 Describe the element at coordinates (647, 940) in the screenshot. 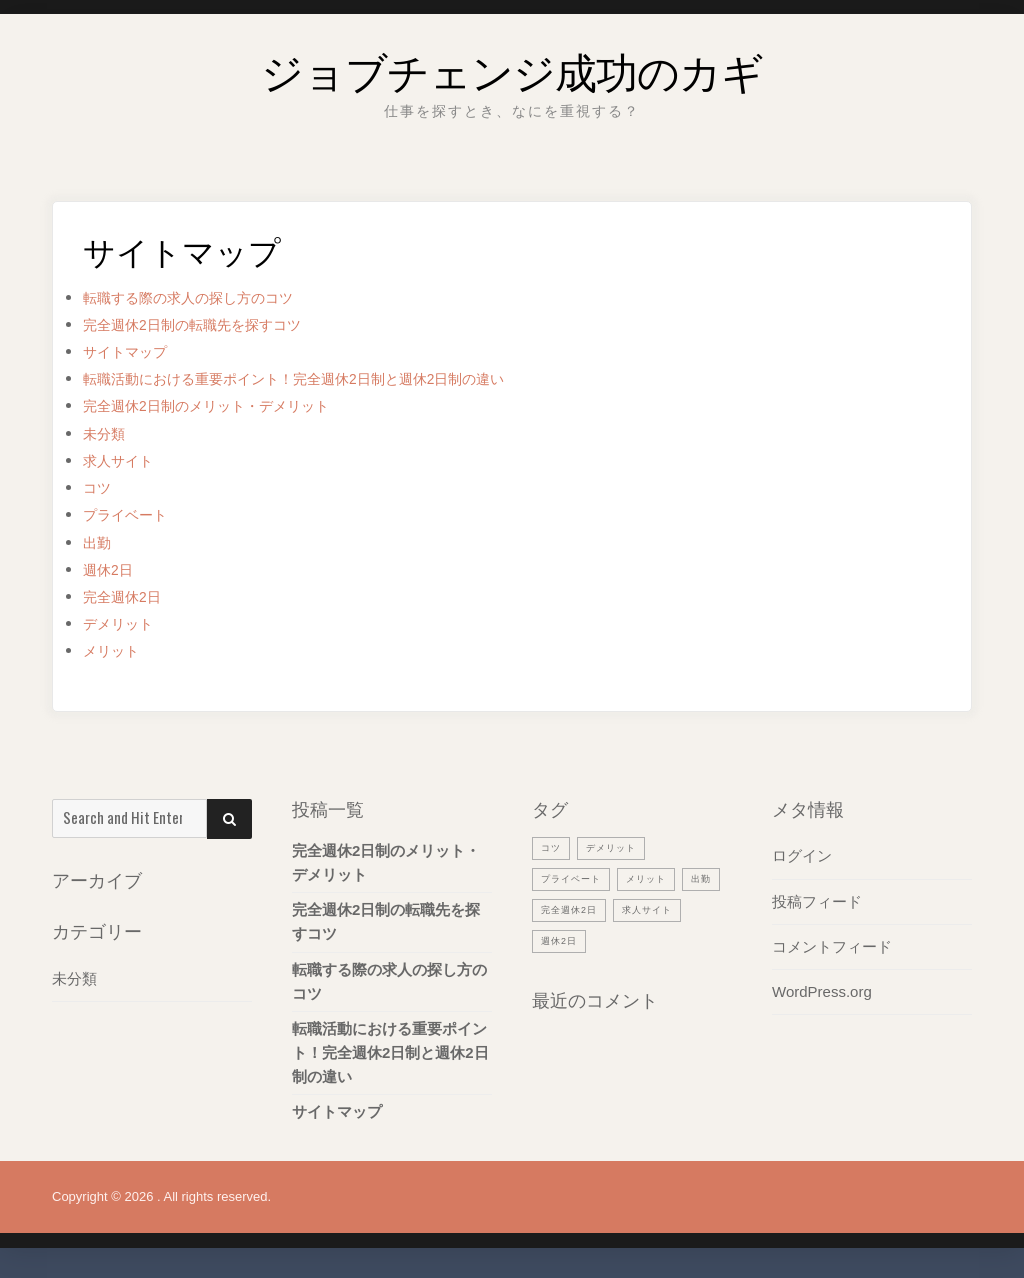

I see `週休2日 [週休2日 (1個の項目)]` at that location.